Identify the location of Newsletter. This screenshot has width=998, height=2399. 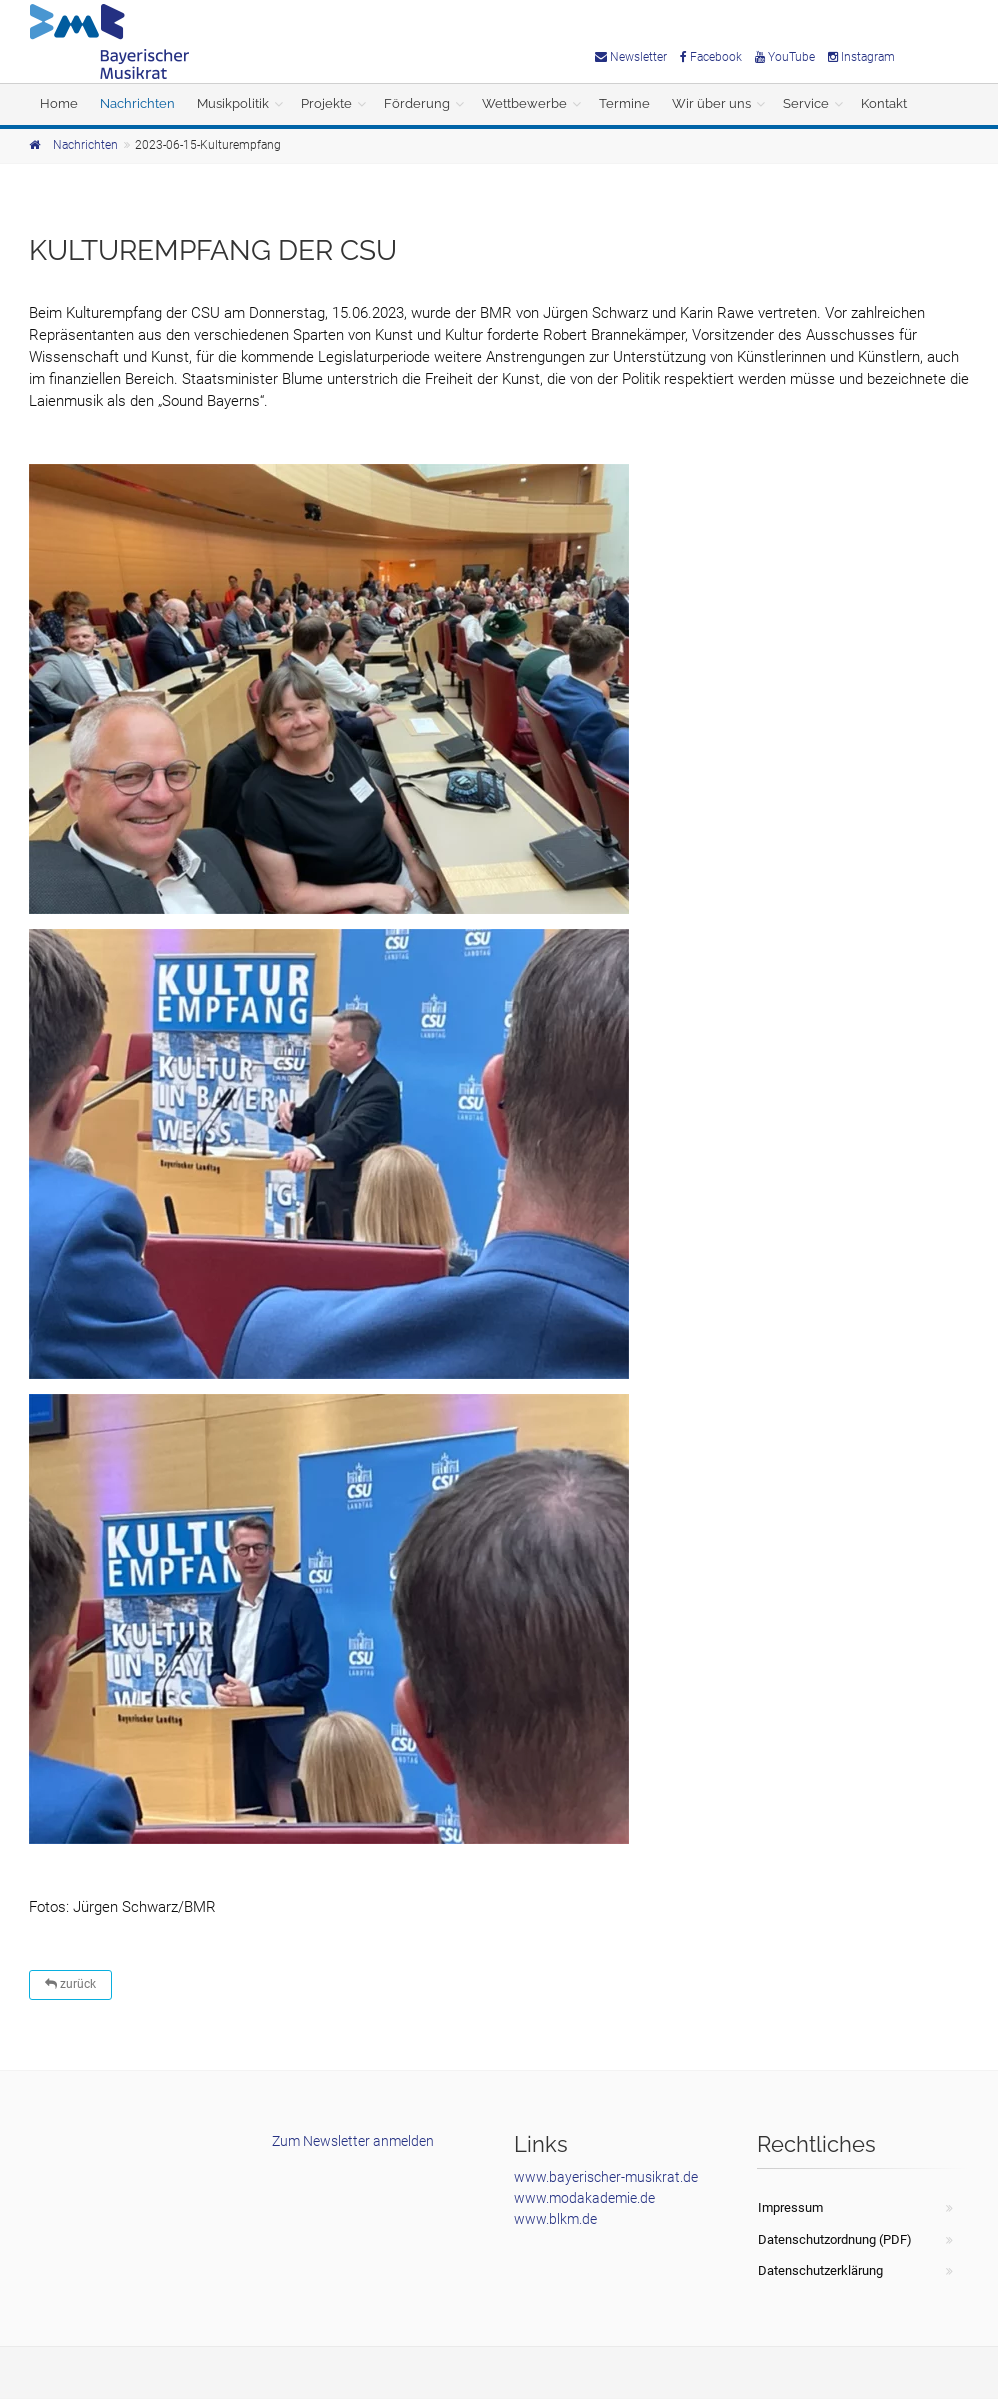
(631, 57).